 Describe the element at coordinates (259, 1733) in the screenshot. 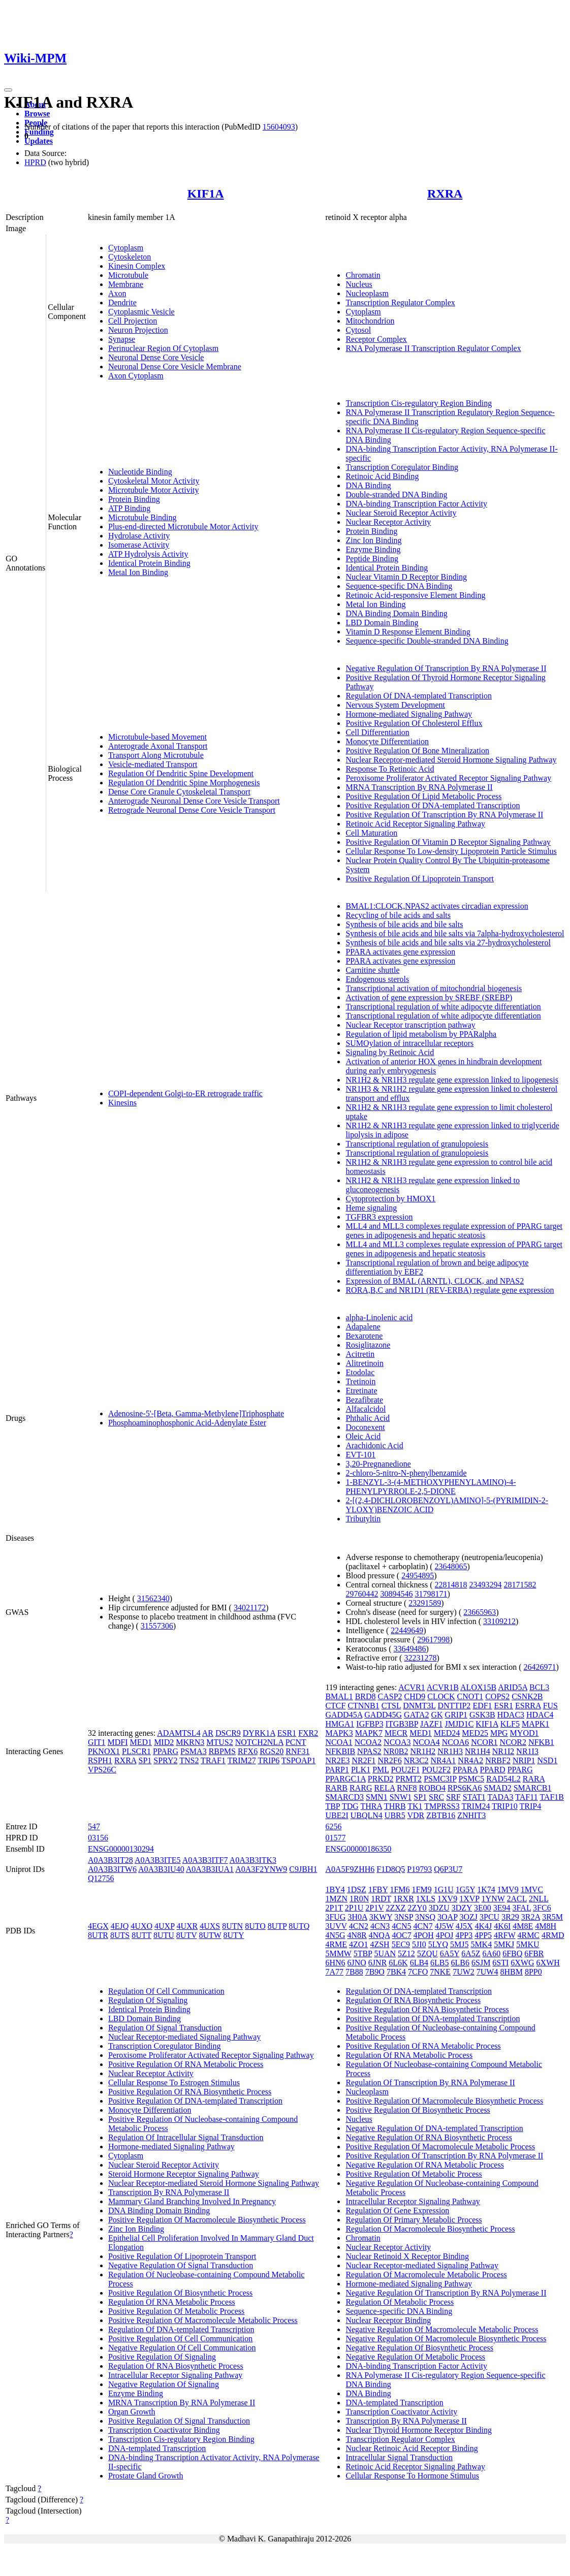

I see `DYRK1A` at that location.